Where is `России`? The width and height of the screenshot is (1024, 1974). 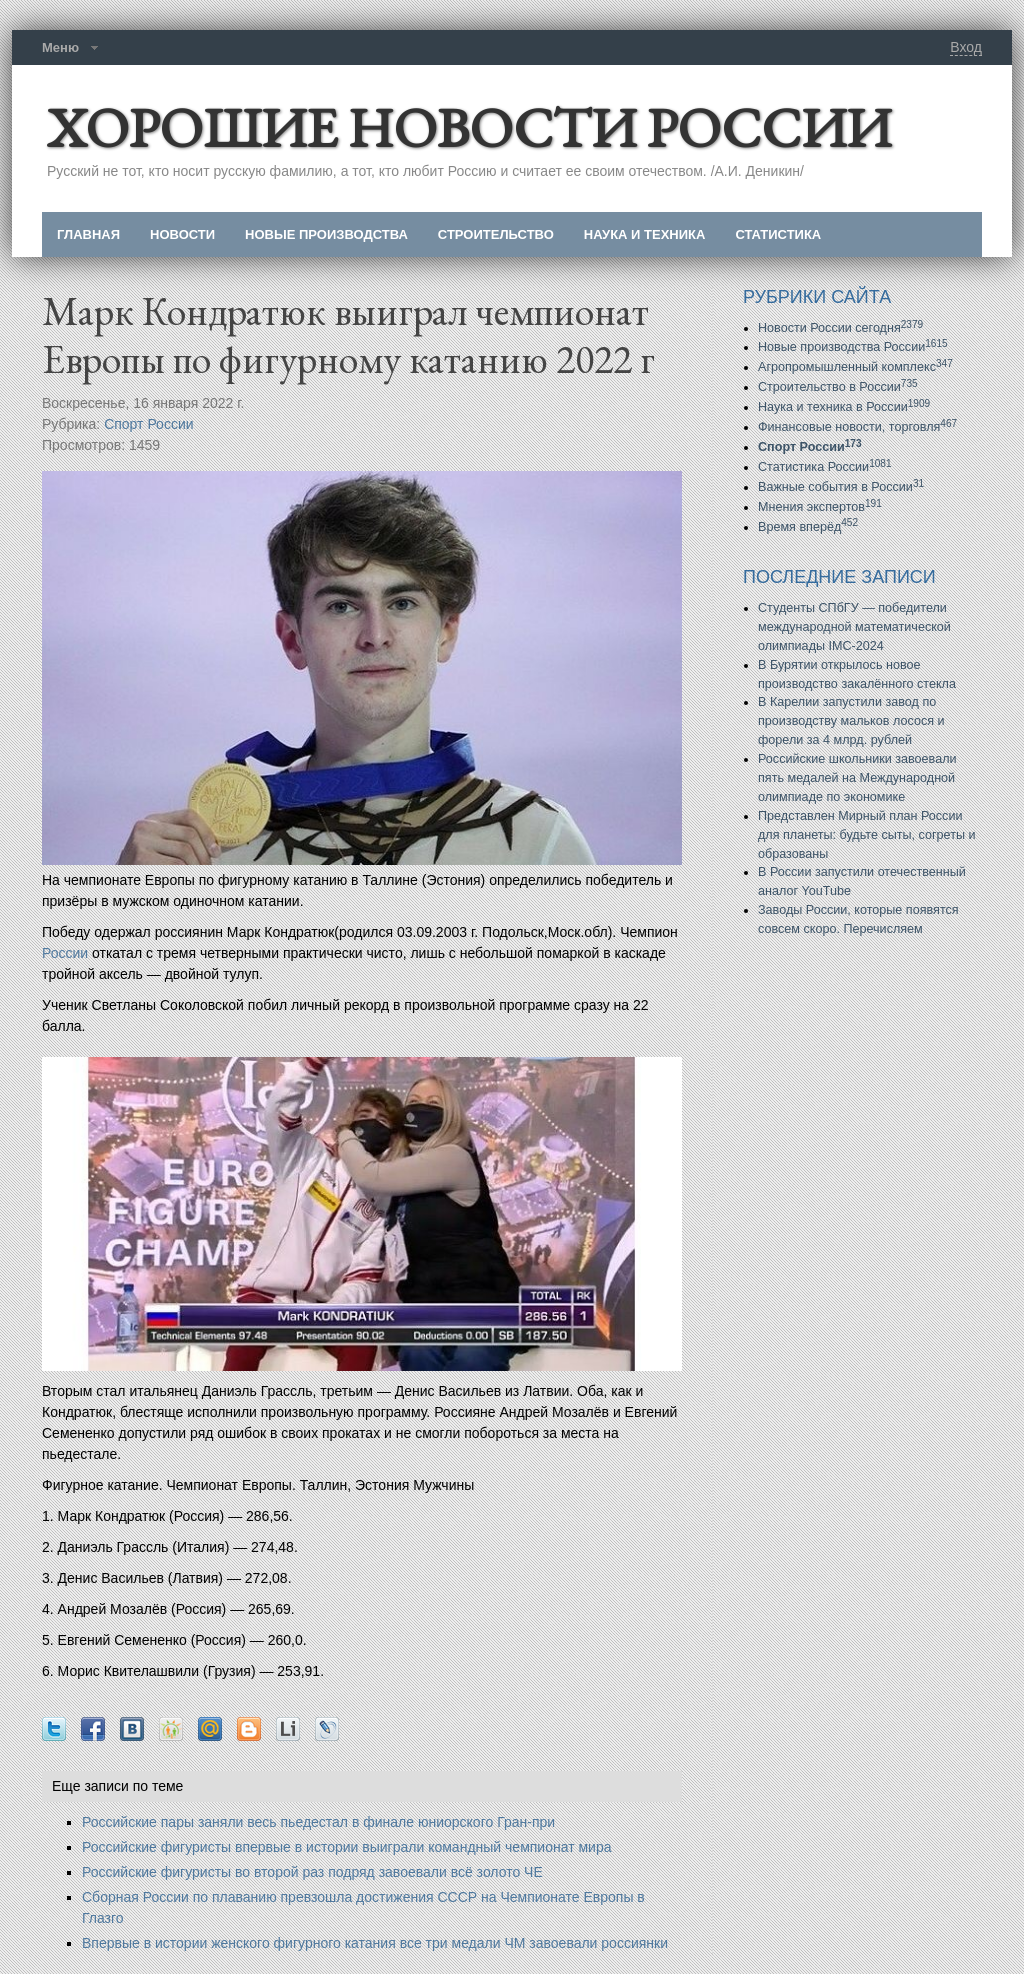 России is located at coordinates (65, 953).